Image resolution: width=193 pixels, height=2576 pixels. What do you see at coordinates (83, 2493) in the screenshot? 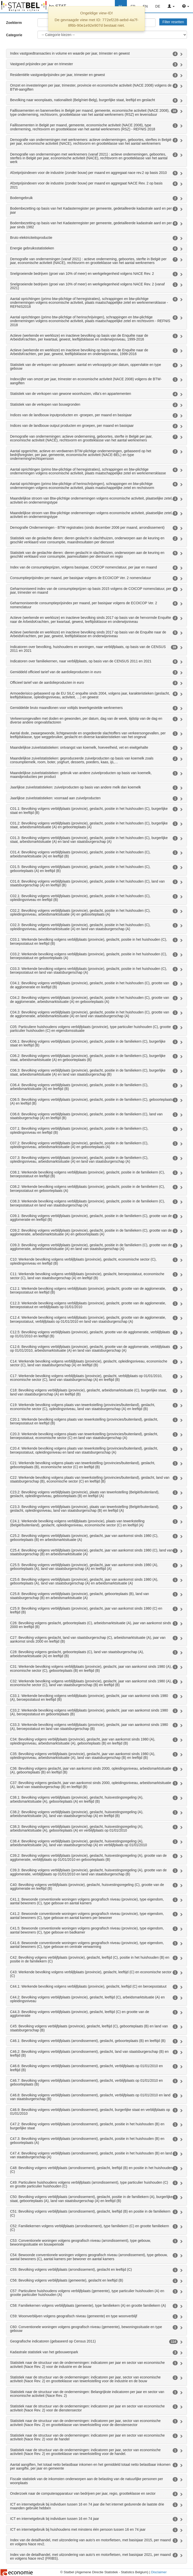
I see `Onderzoek naar de computerapparatuur van bedrijven per jaar, regio, grootteklasse en sector` at bounding box center [83, 2493].